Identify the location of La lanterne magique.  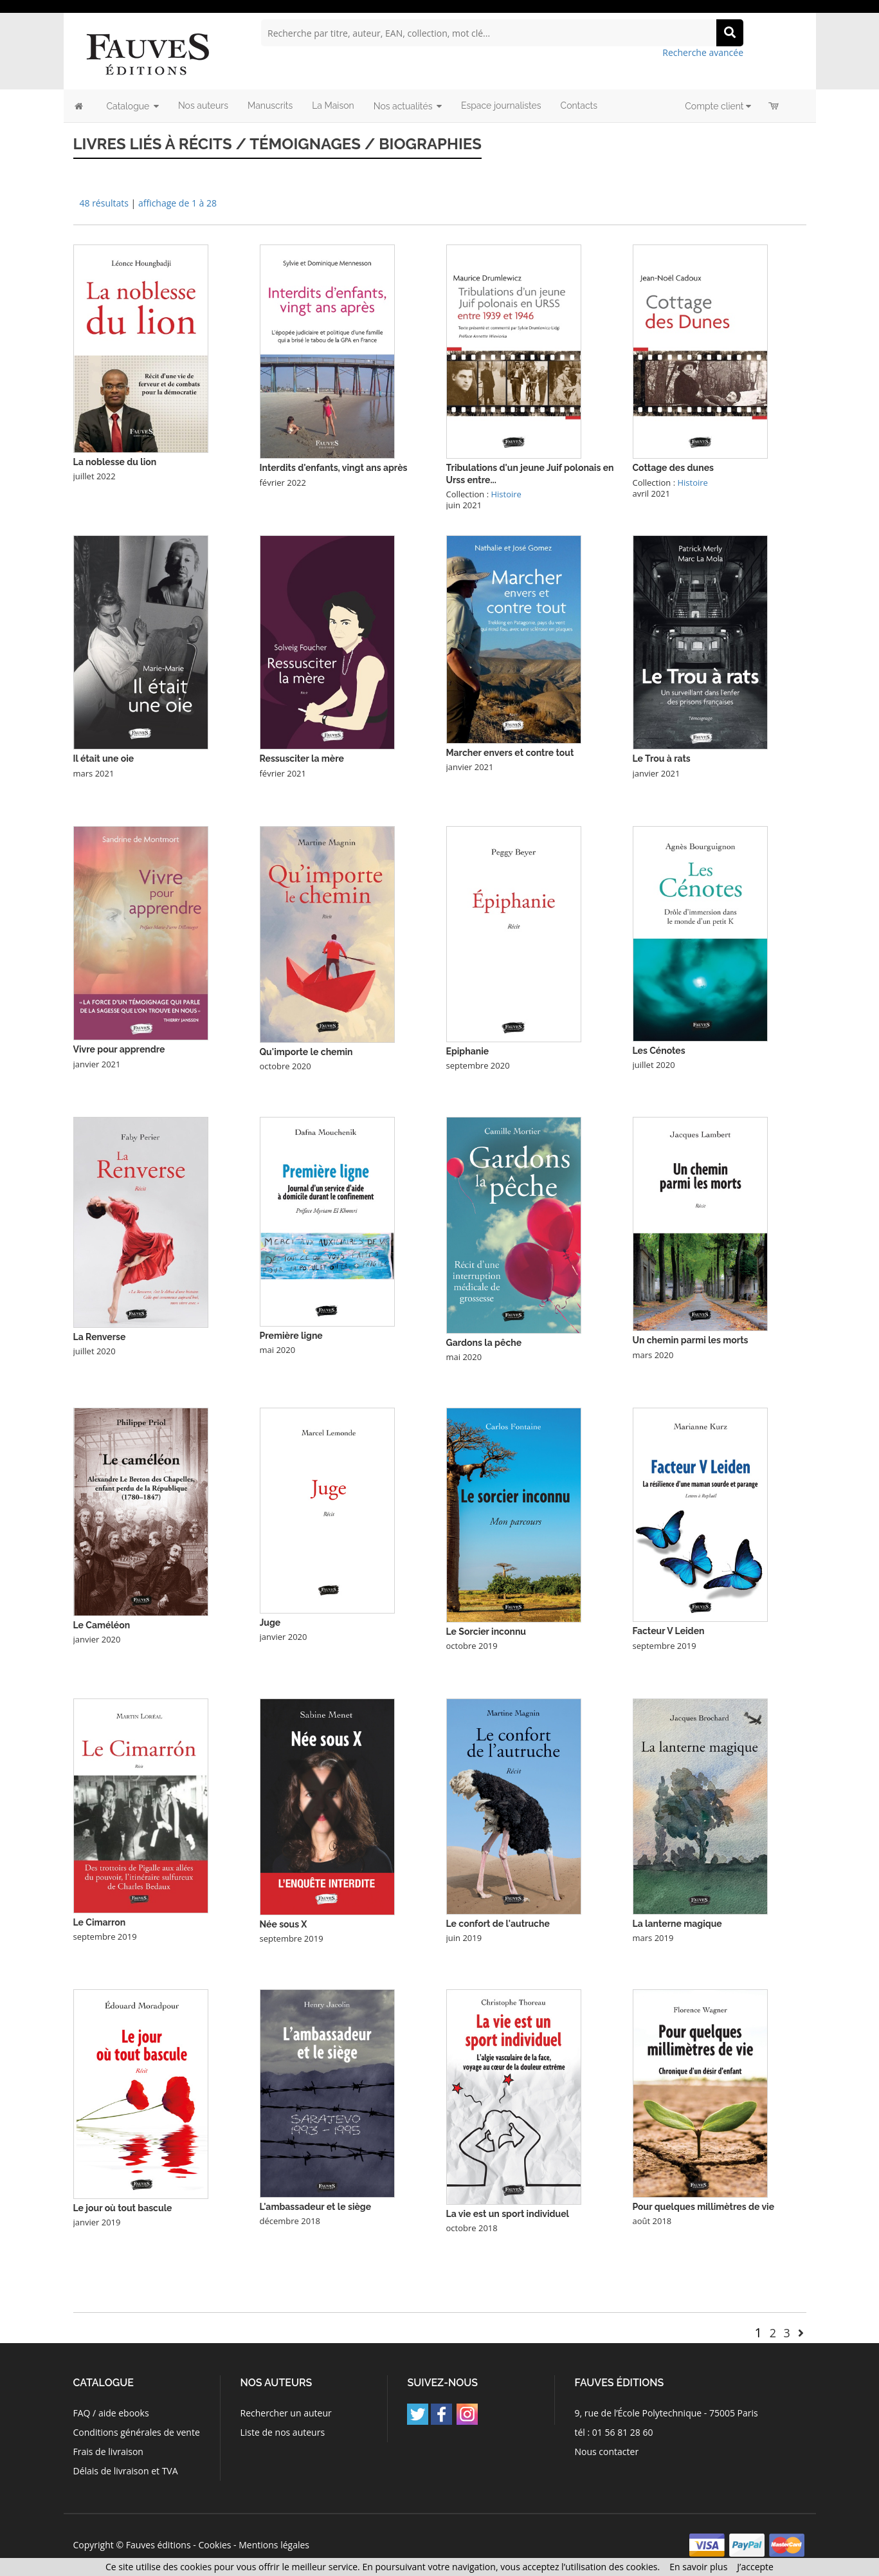
(677, 1923).